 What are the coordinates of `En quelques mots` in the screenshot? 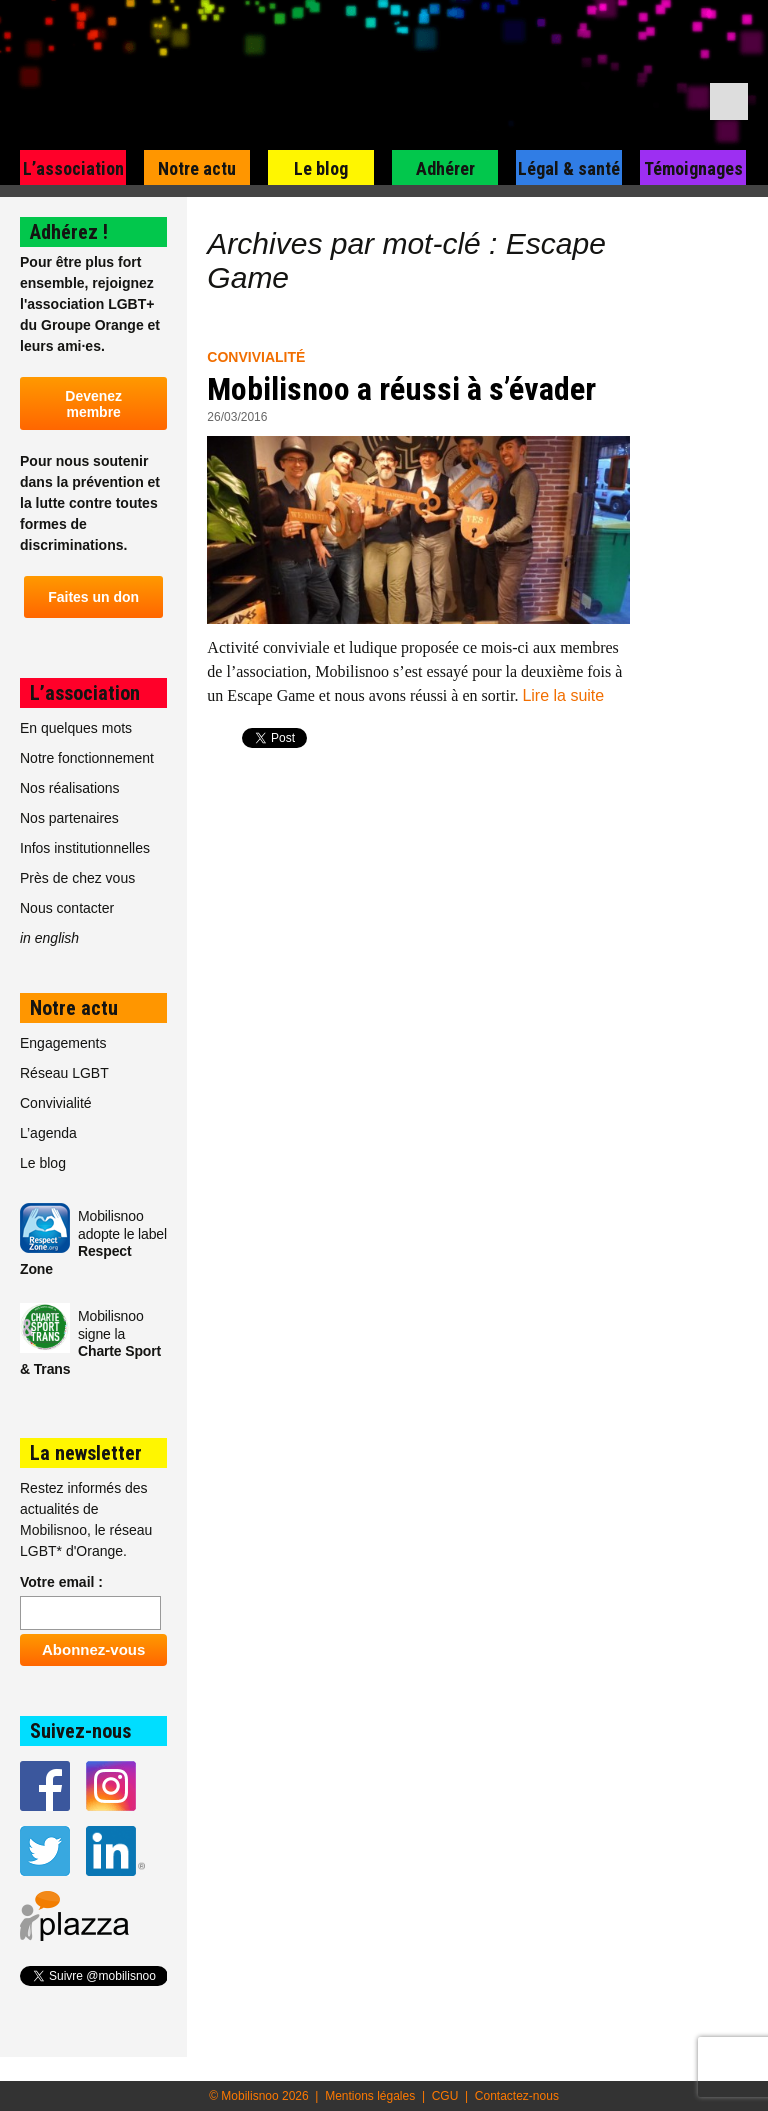 It's located at (76, 728).